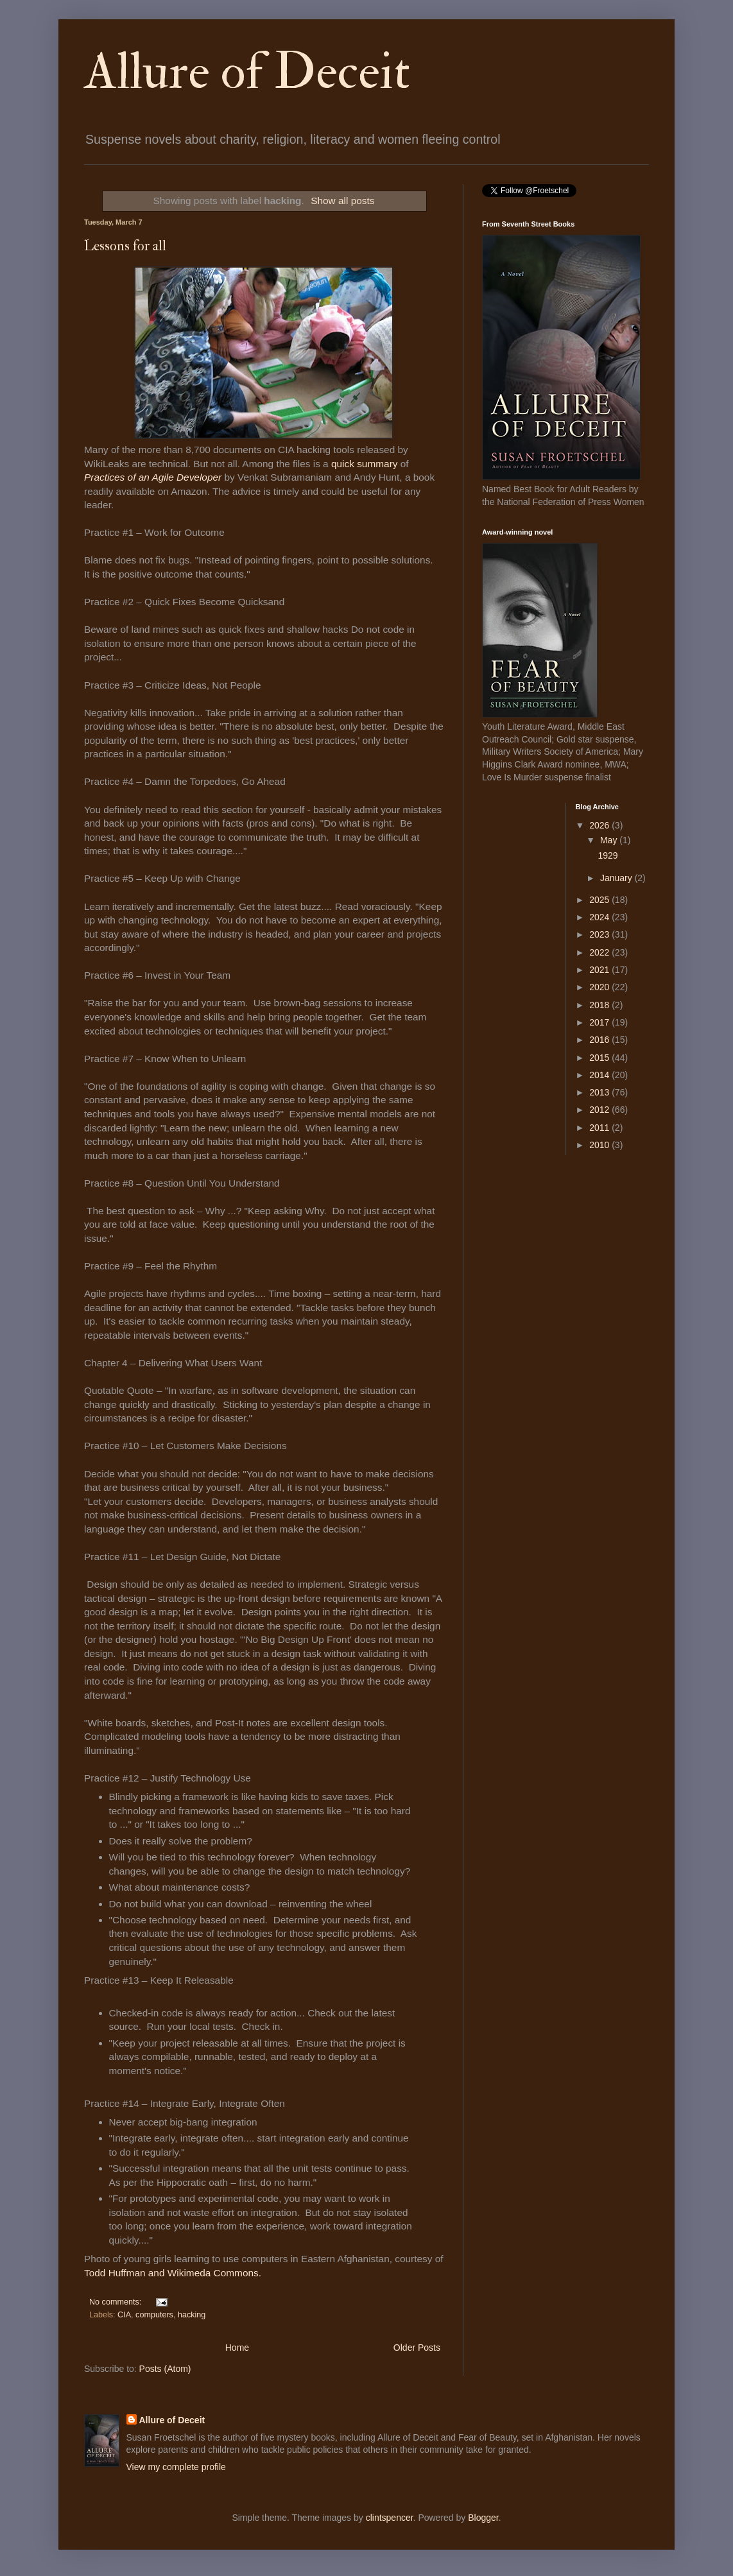 The width and height of the screenshot is (733, 2576). I want to click on 2018, so click(600, 1005).